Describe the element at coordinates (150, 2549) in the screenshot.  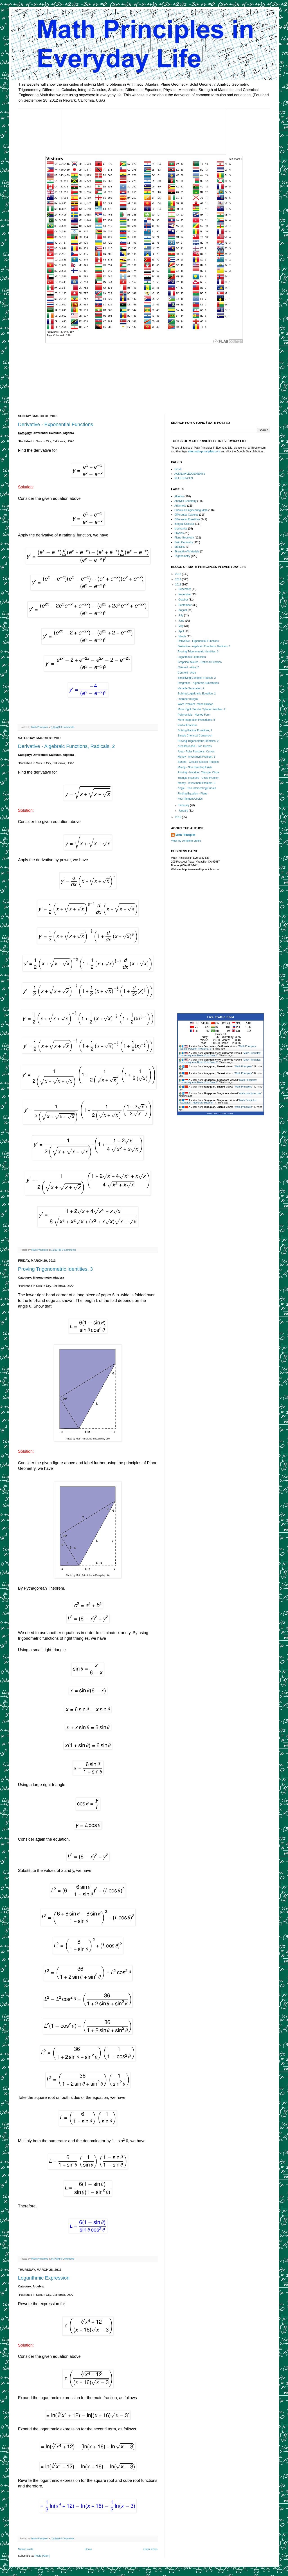
I see `Older Posts` at that location.